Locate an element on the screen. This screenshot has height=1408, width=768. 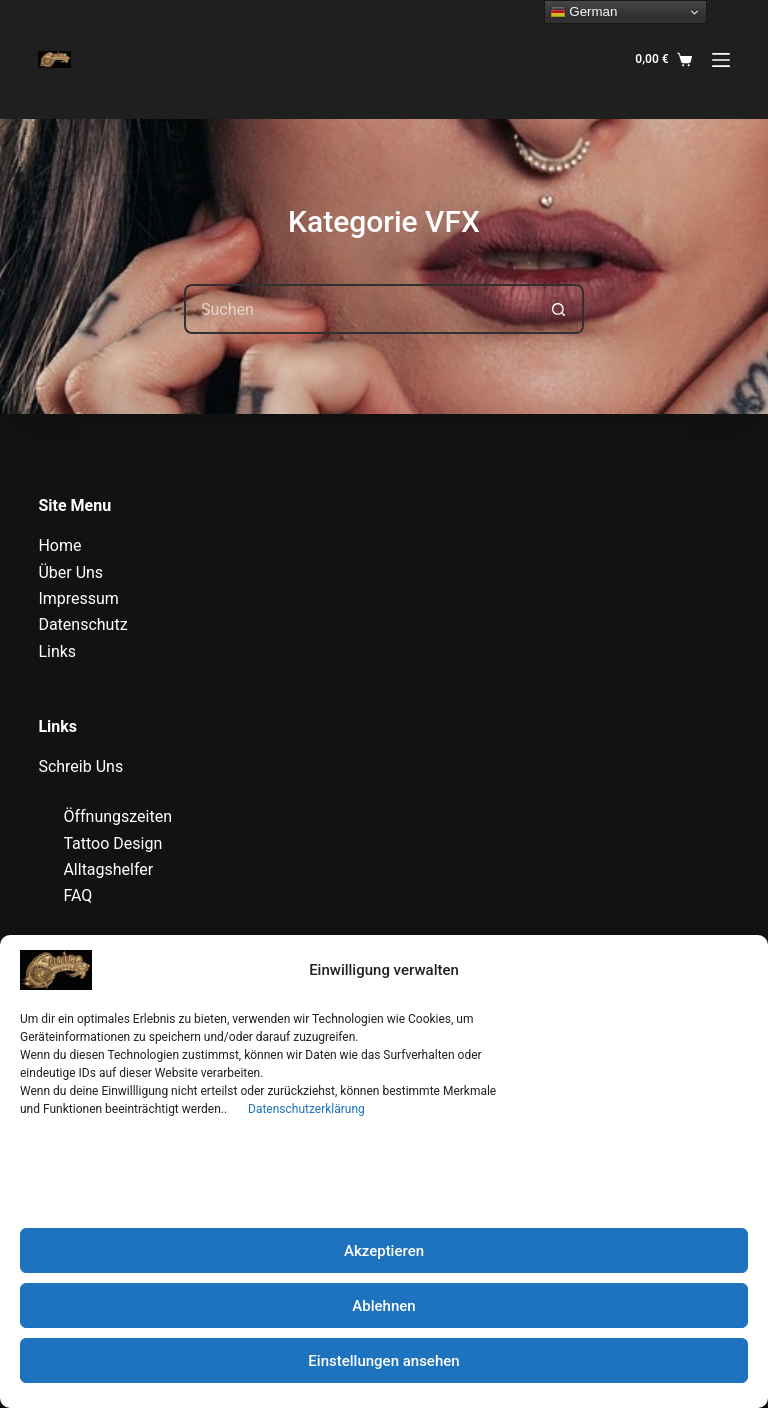
Home is located at coordinates (59, 545).